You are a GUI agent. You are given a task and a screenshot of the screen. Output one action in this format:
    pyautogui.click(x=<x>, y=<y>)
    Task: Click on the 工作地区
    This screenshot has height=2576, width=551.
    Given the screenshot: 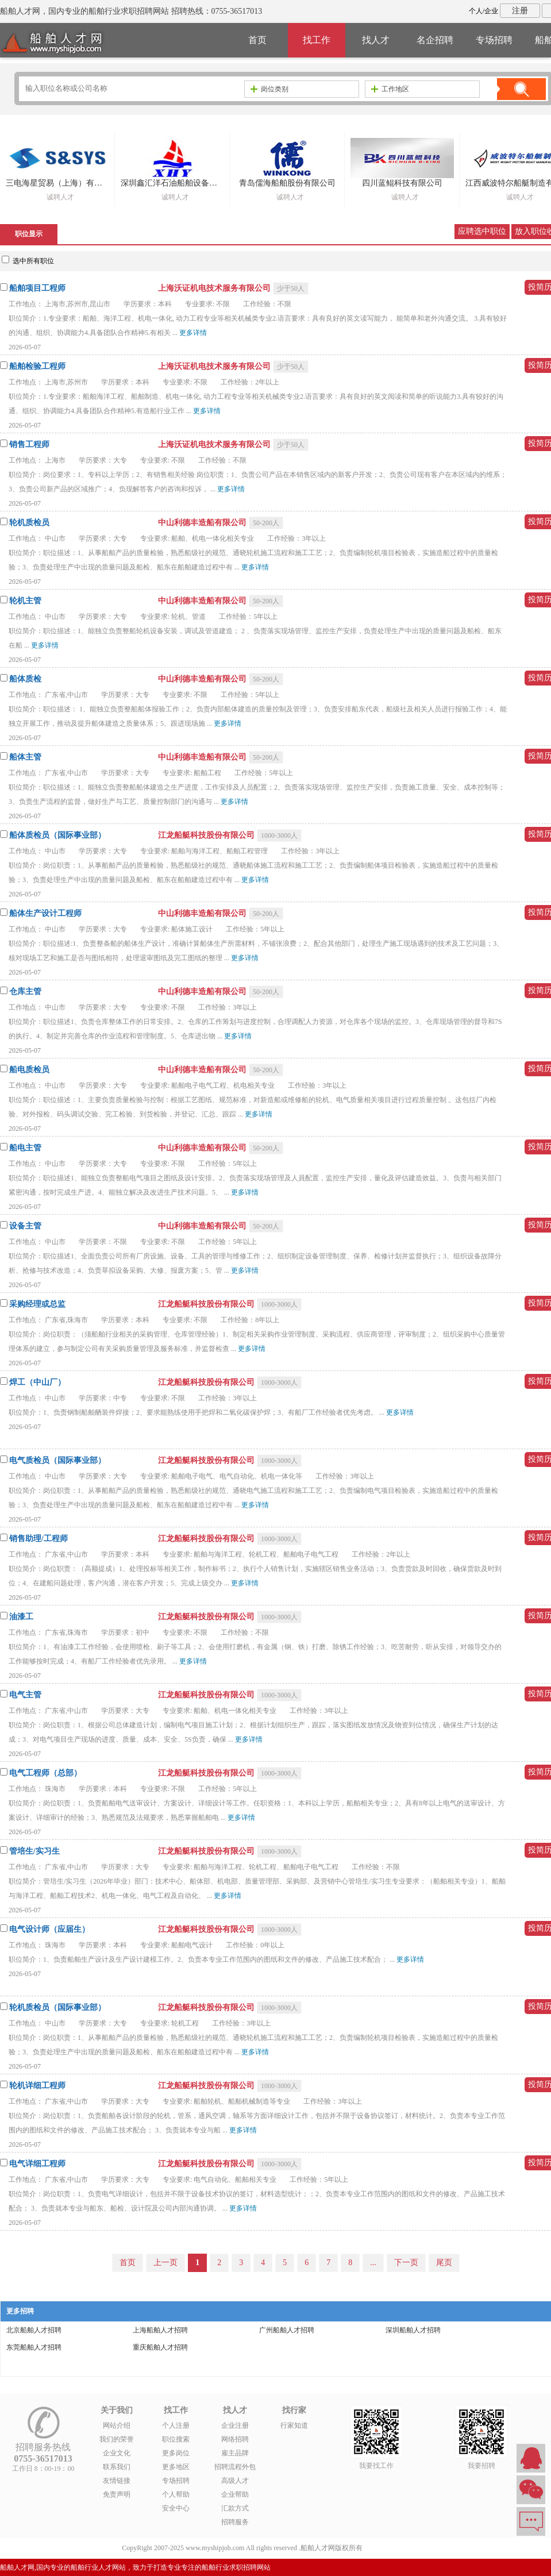 What is the action you would take?
    pyautogui.click(x=390, y=89)
    